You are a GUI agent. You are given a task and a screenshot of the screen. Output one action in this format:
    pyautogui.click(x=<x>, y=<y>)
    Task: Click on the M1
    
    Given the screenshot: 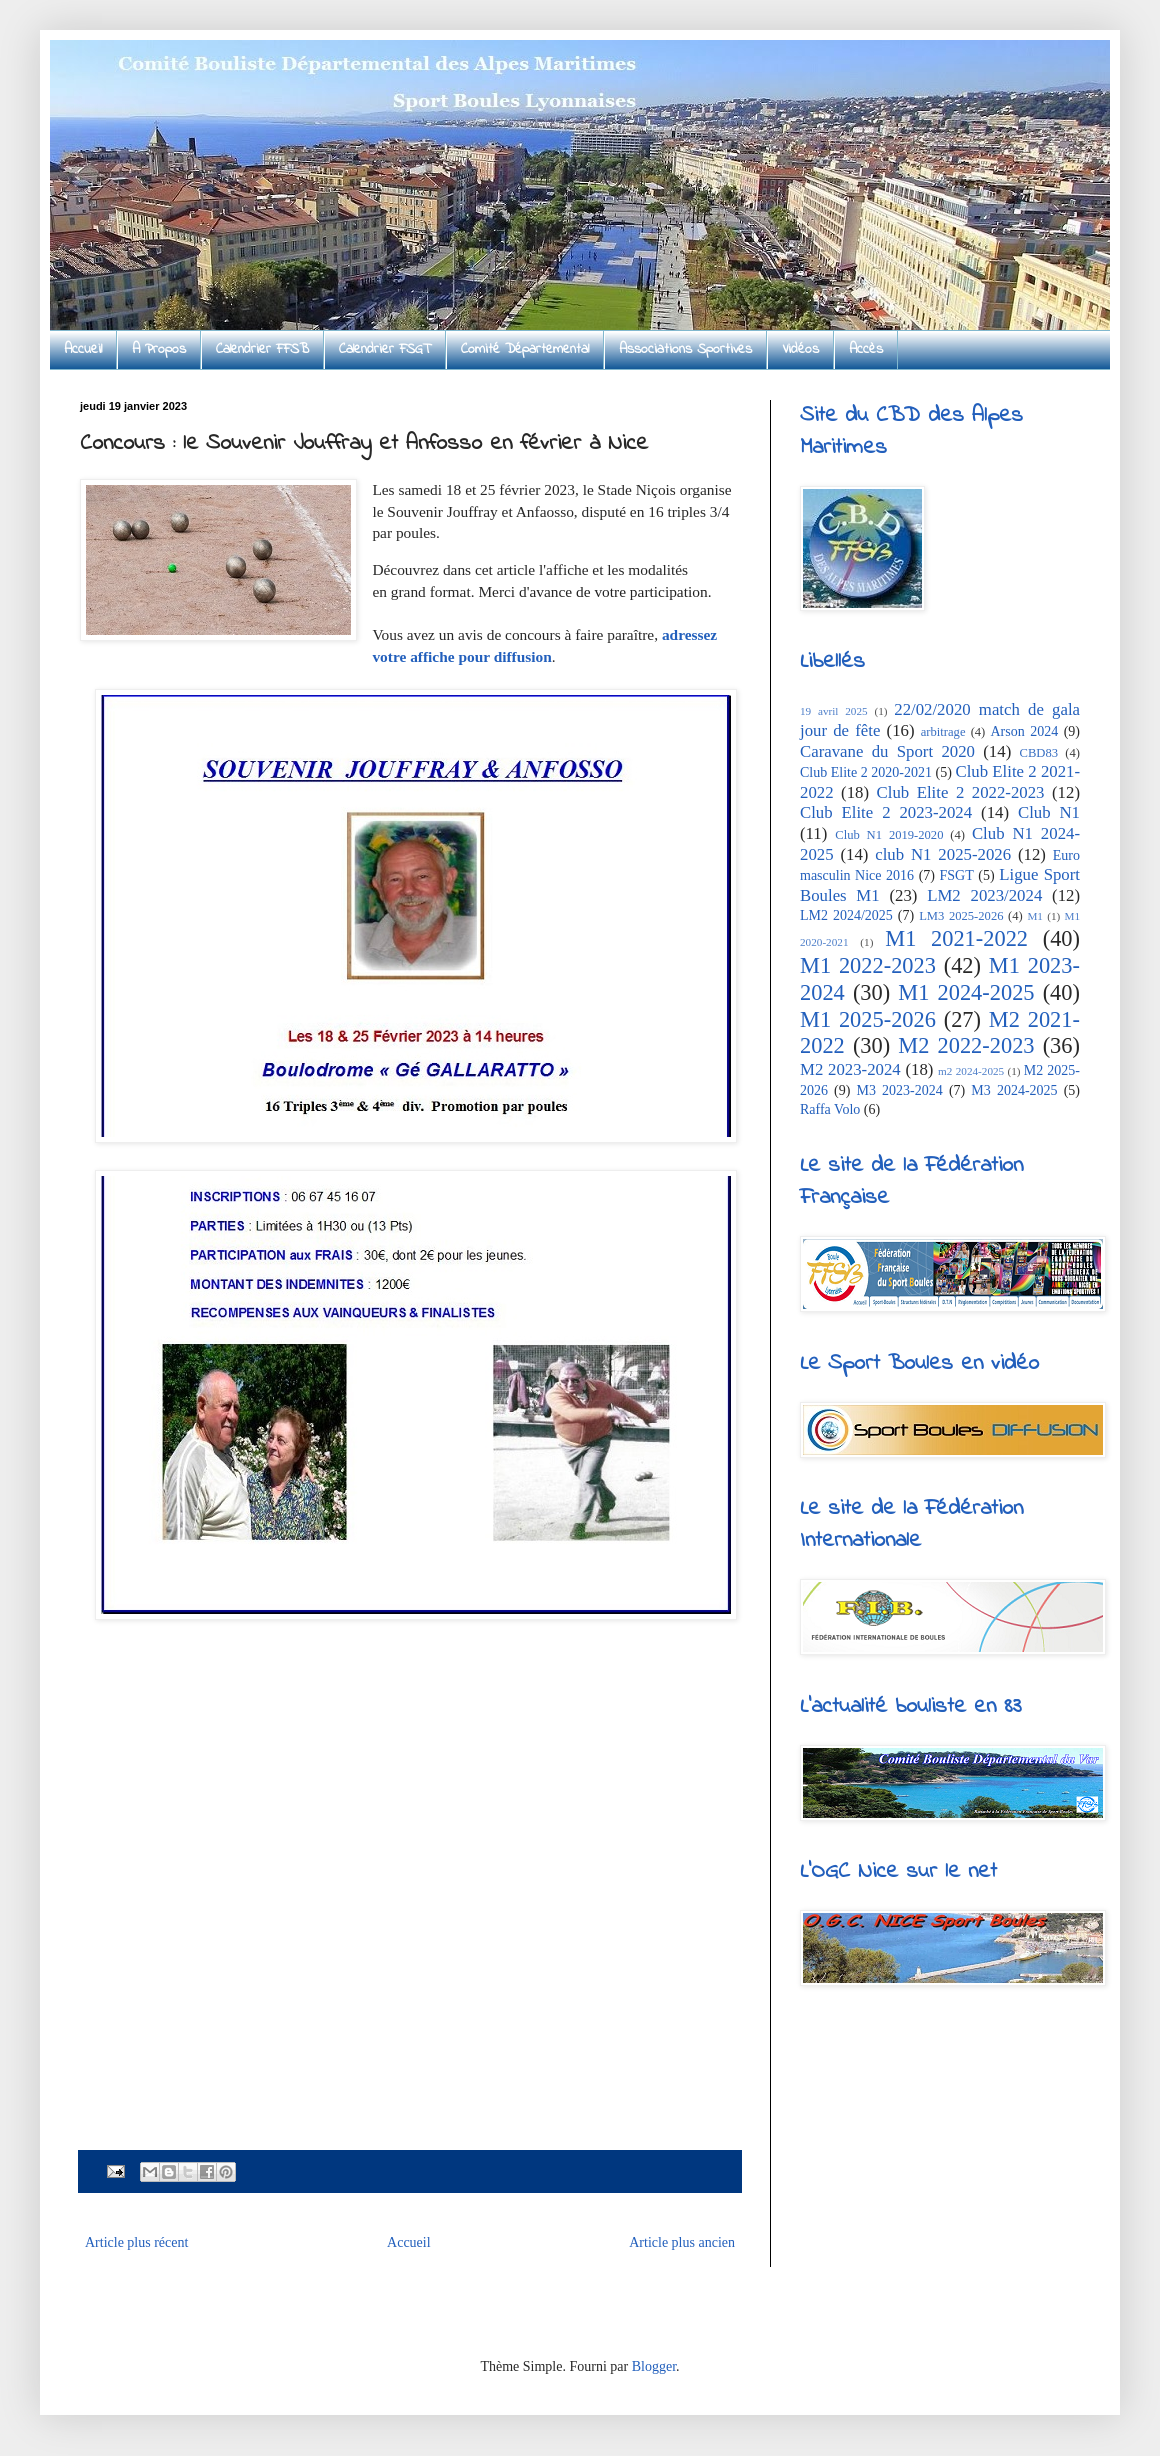 What is the action you would take?
    pyautogui.click(x=1035, y=916)
    